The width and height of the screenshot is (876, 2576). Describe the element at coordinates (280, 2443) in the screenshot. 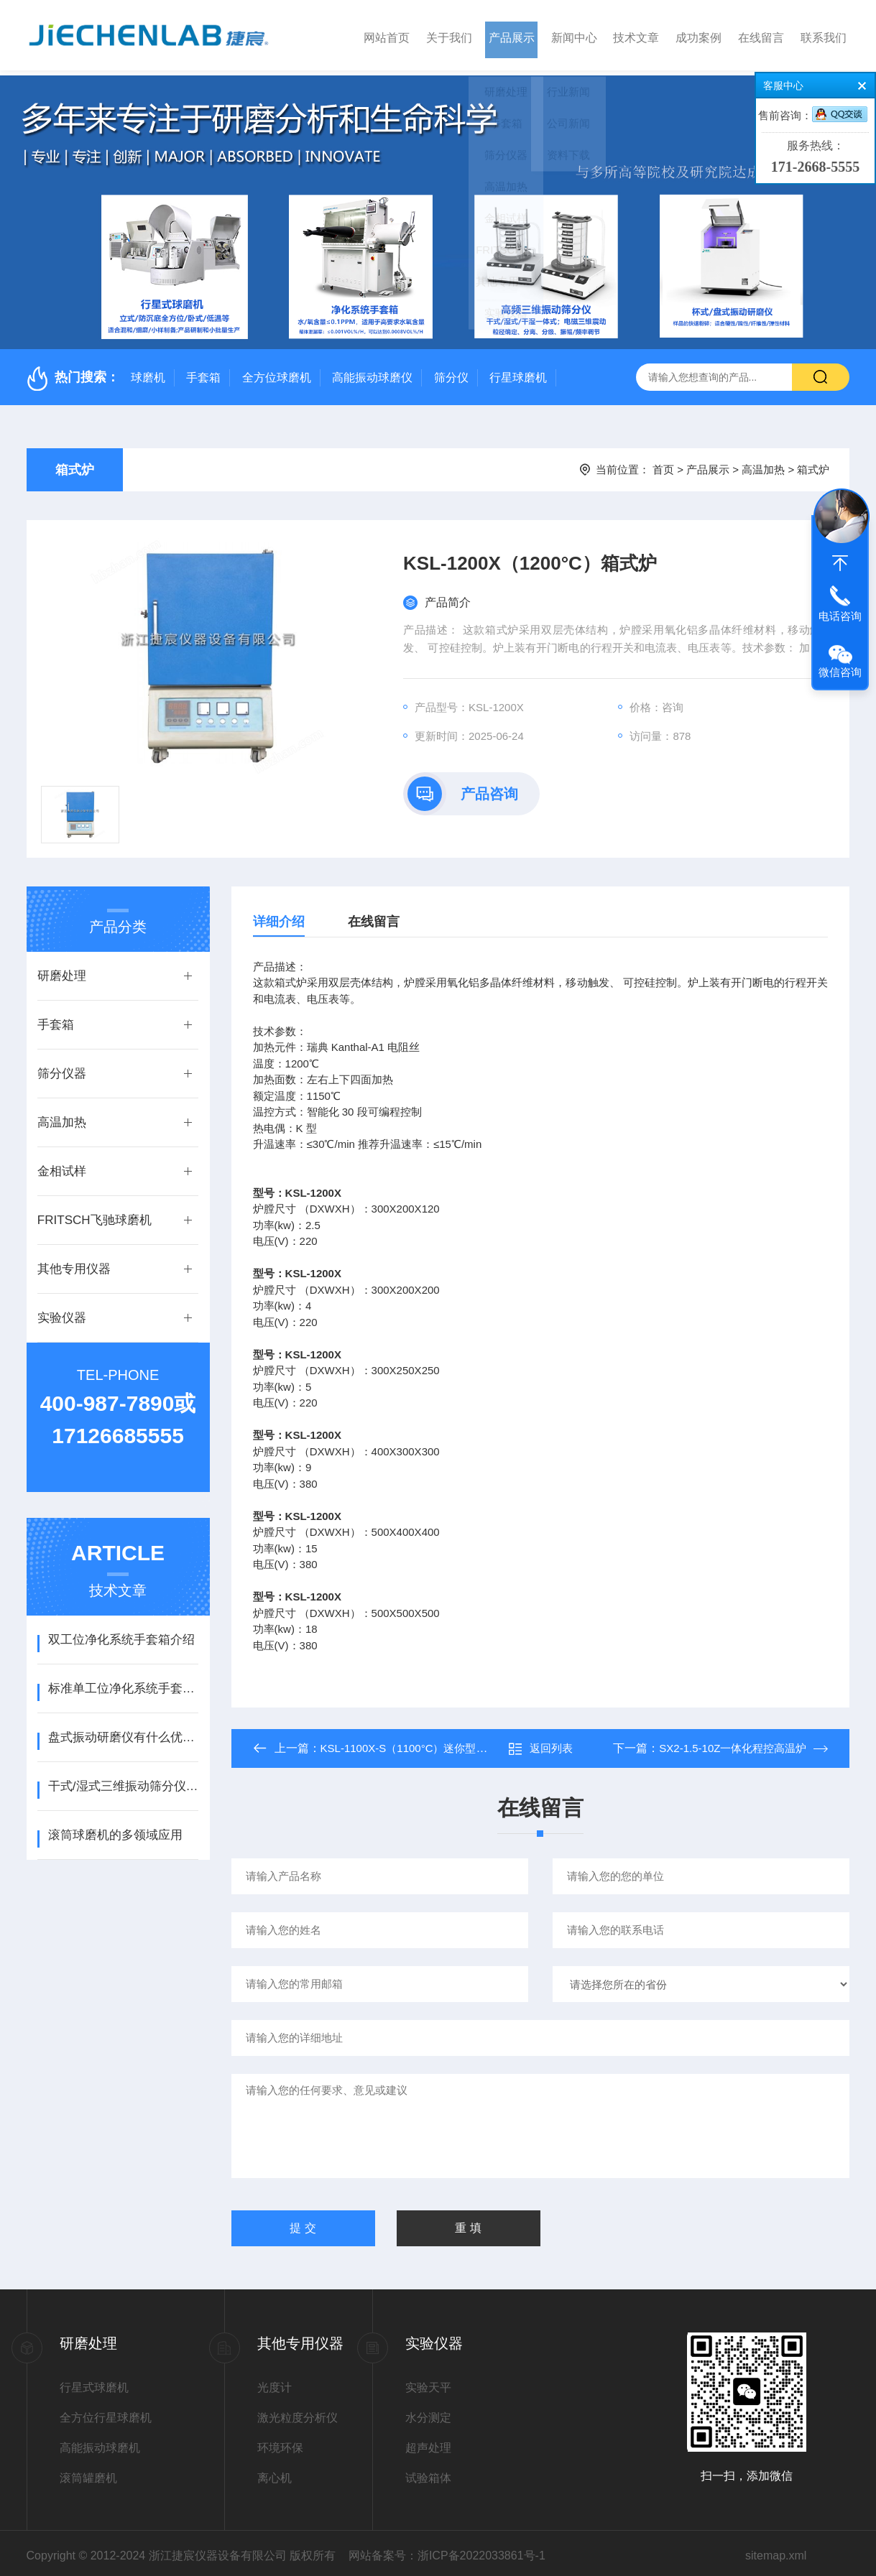

I see `环境环保` at that location.